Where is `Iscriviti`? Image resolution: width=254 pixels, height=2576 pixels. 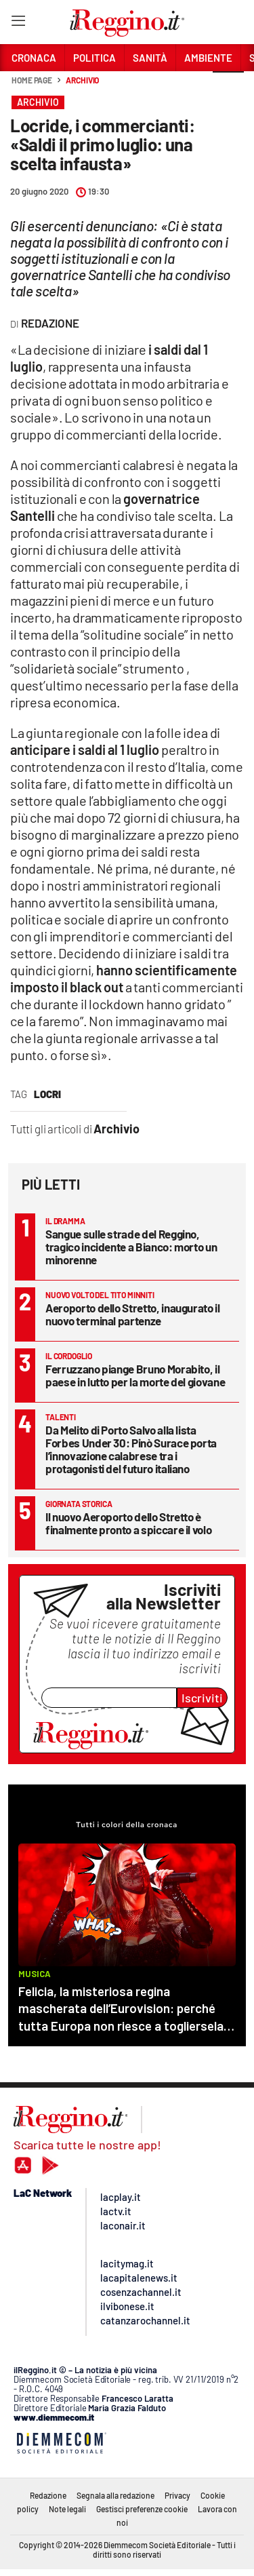 Iscriviti is located at coordinates (202, 1697).